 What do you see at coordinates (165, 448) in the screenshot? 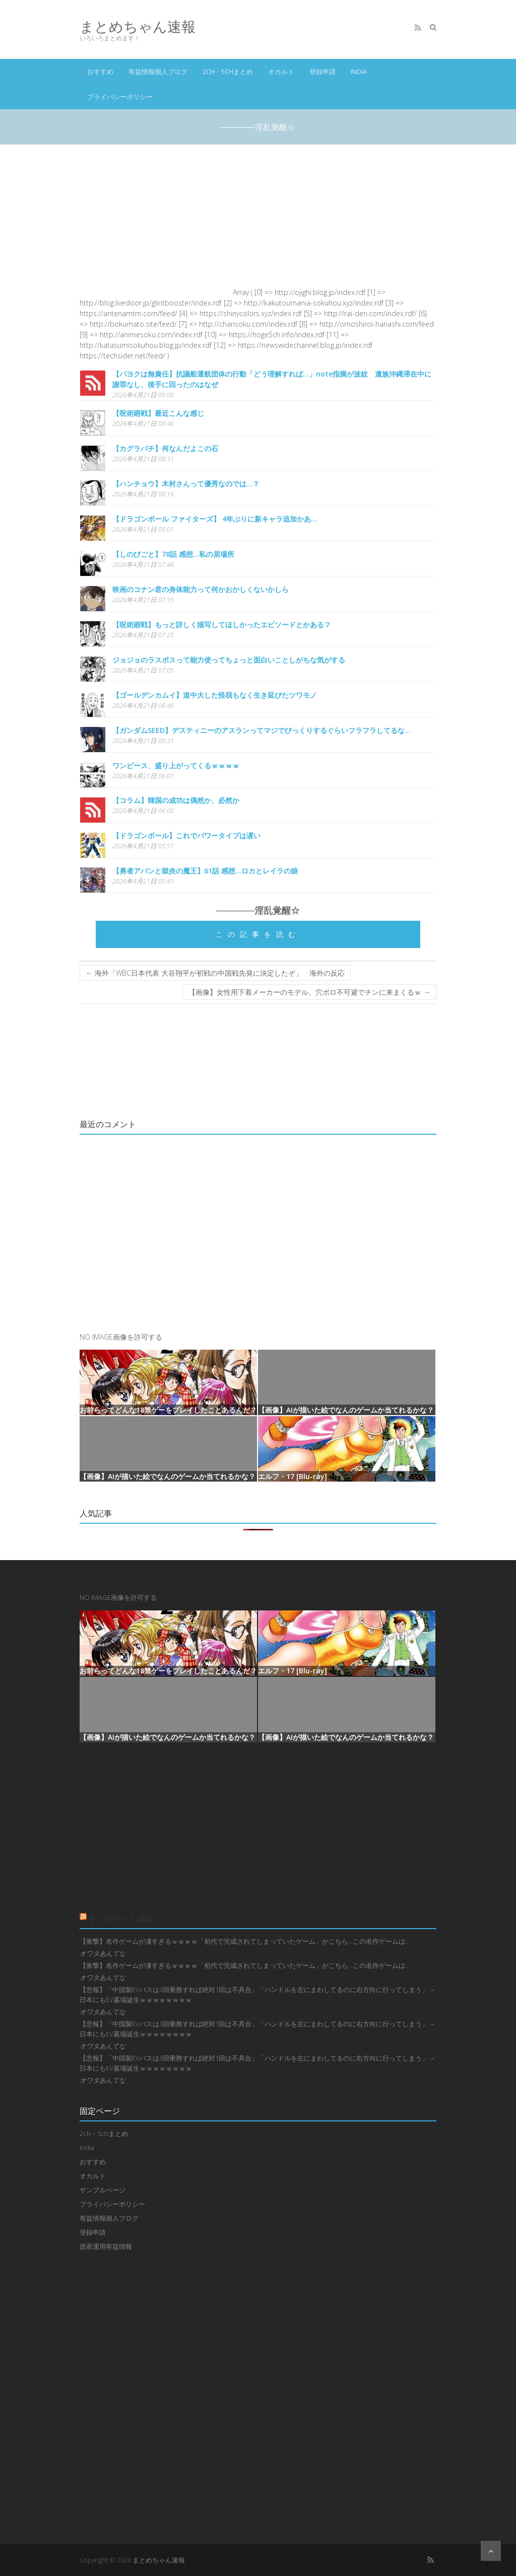
I see `【カグラバチ】何なんだよこの石` at bounding box center [165, 448].